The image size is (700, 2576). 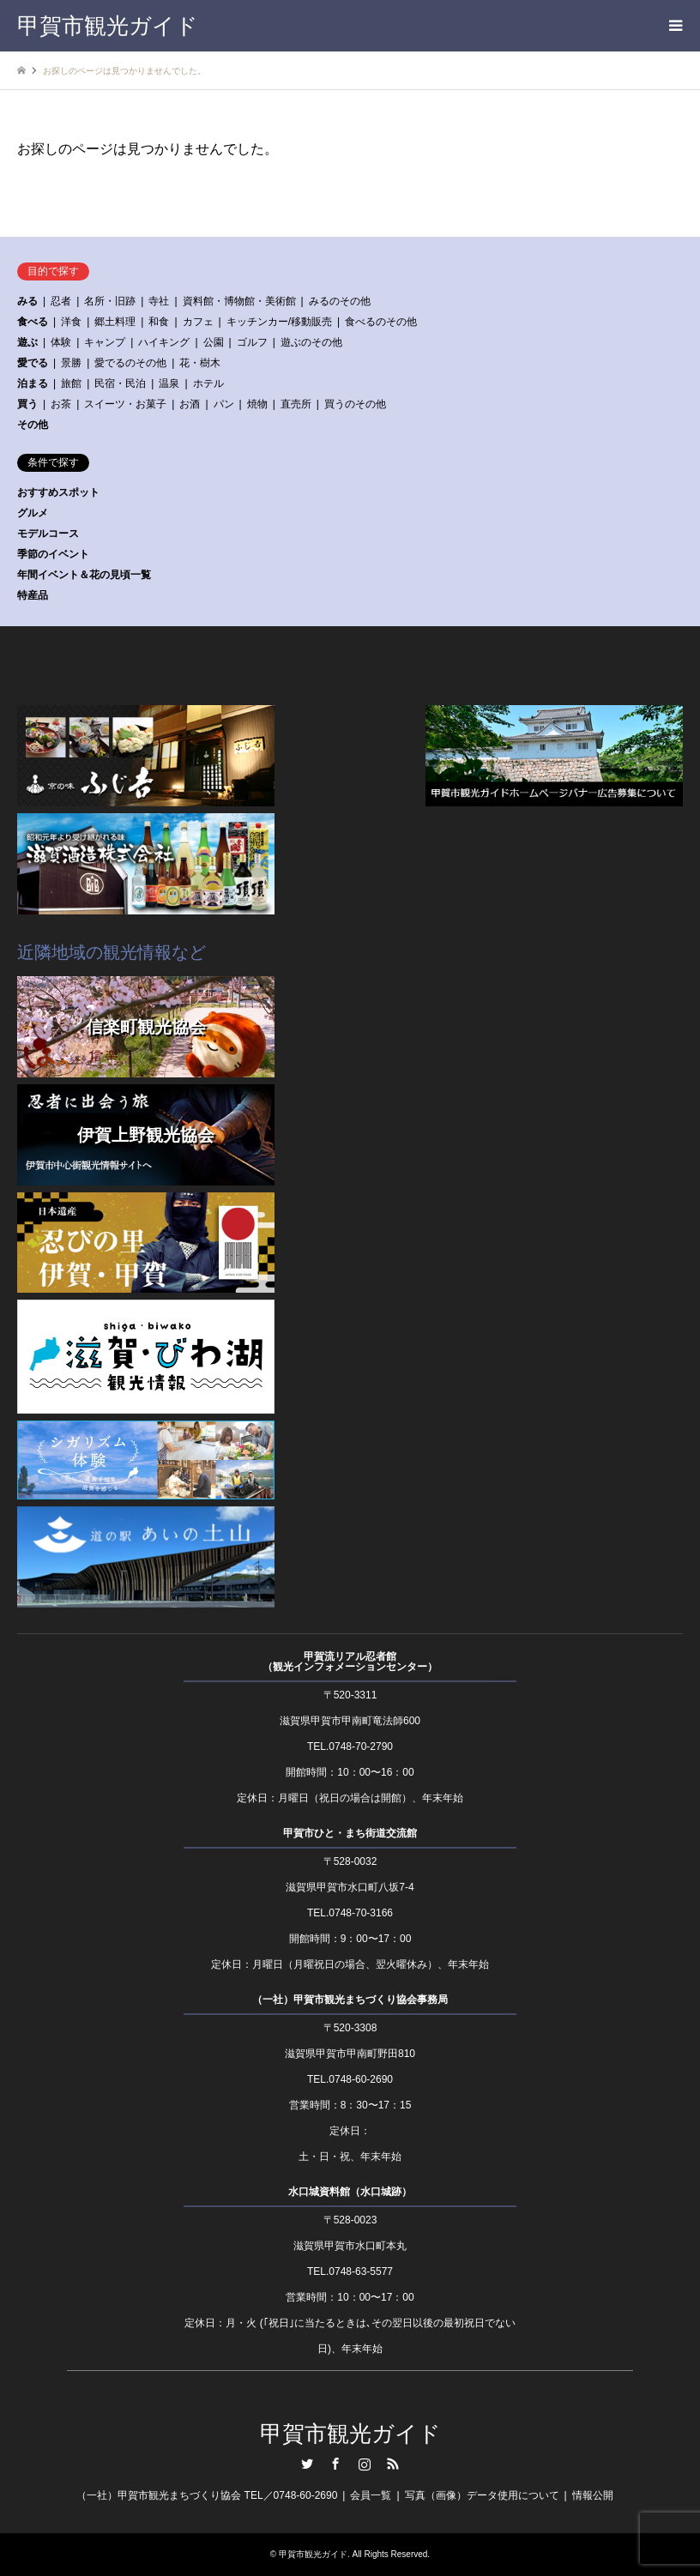 What do you see at coordinates (355, 404) in the screenshot?
I see `買うのその他` at bounding box center [355, 404].